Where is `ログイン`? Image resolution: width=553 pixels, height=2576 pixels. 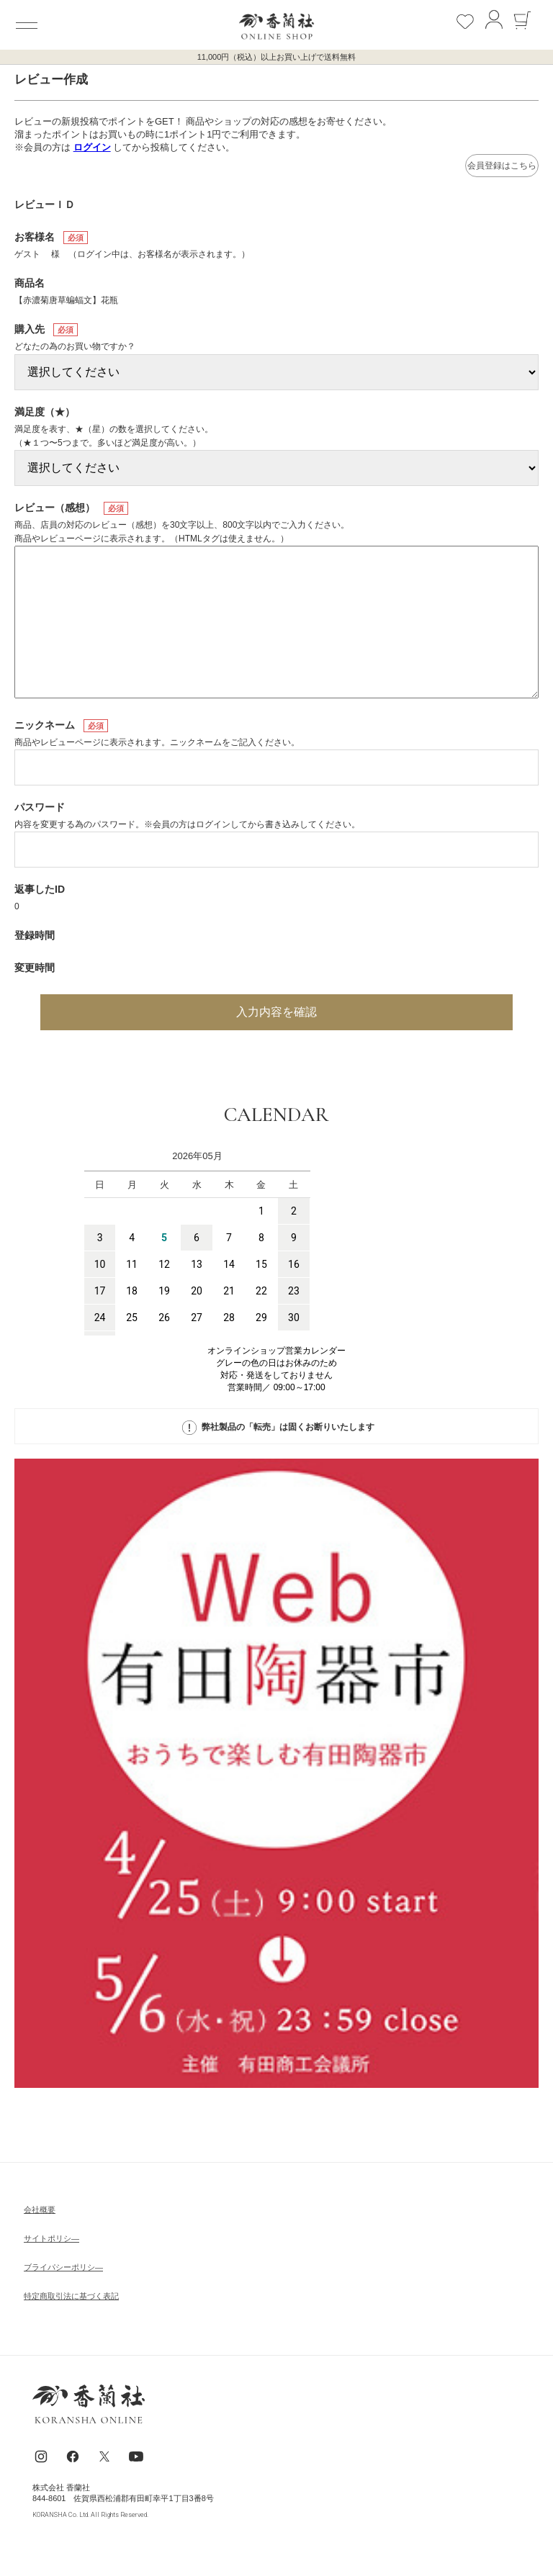
ログイン is located at coordinates (92, 147).